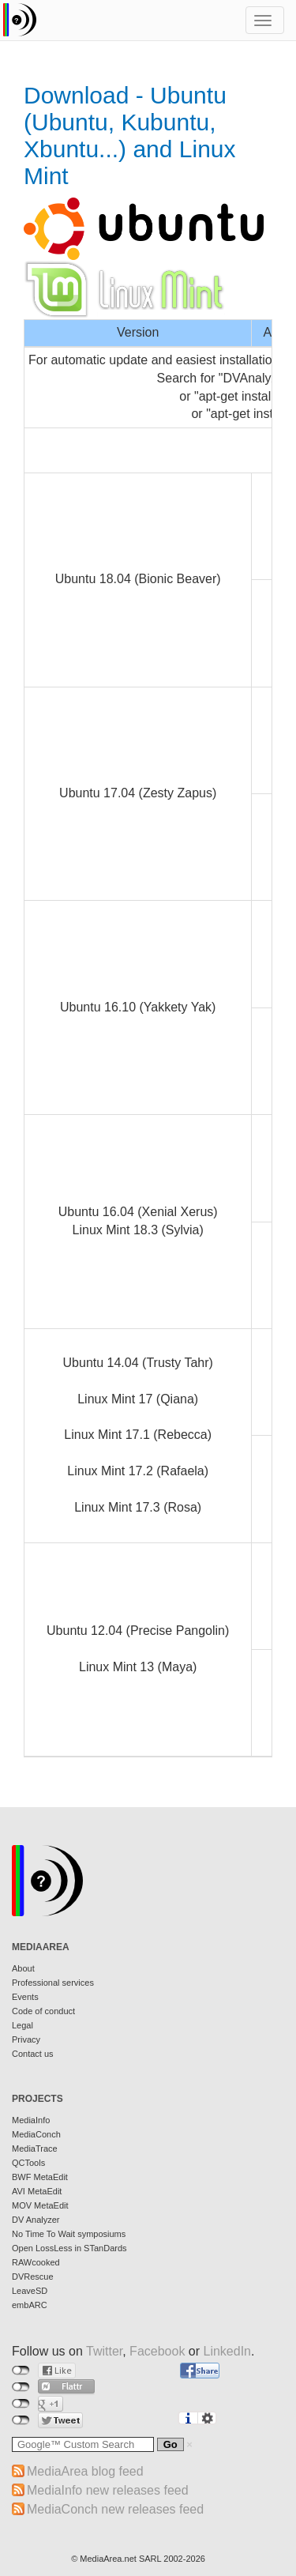 Image resolution: width=296 pixels, height=2576 pixels. I want to click on Open LossLess in STanDards, so click(69, 2248).